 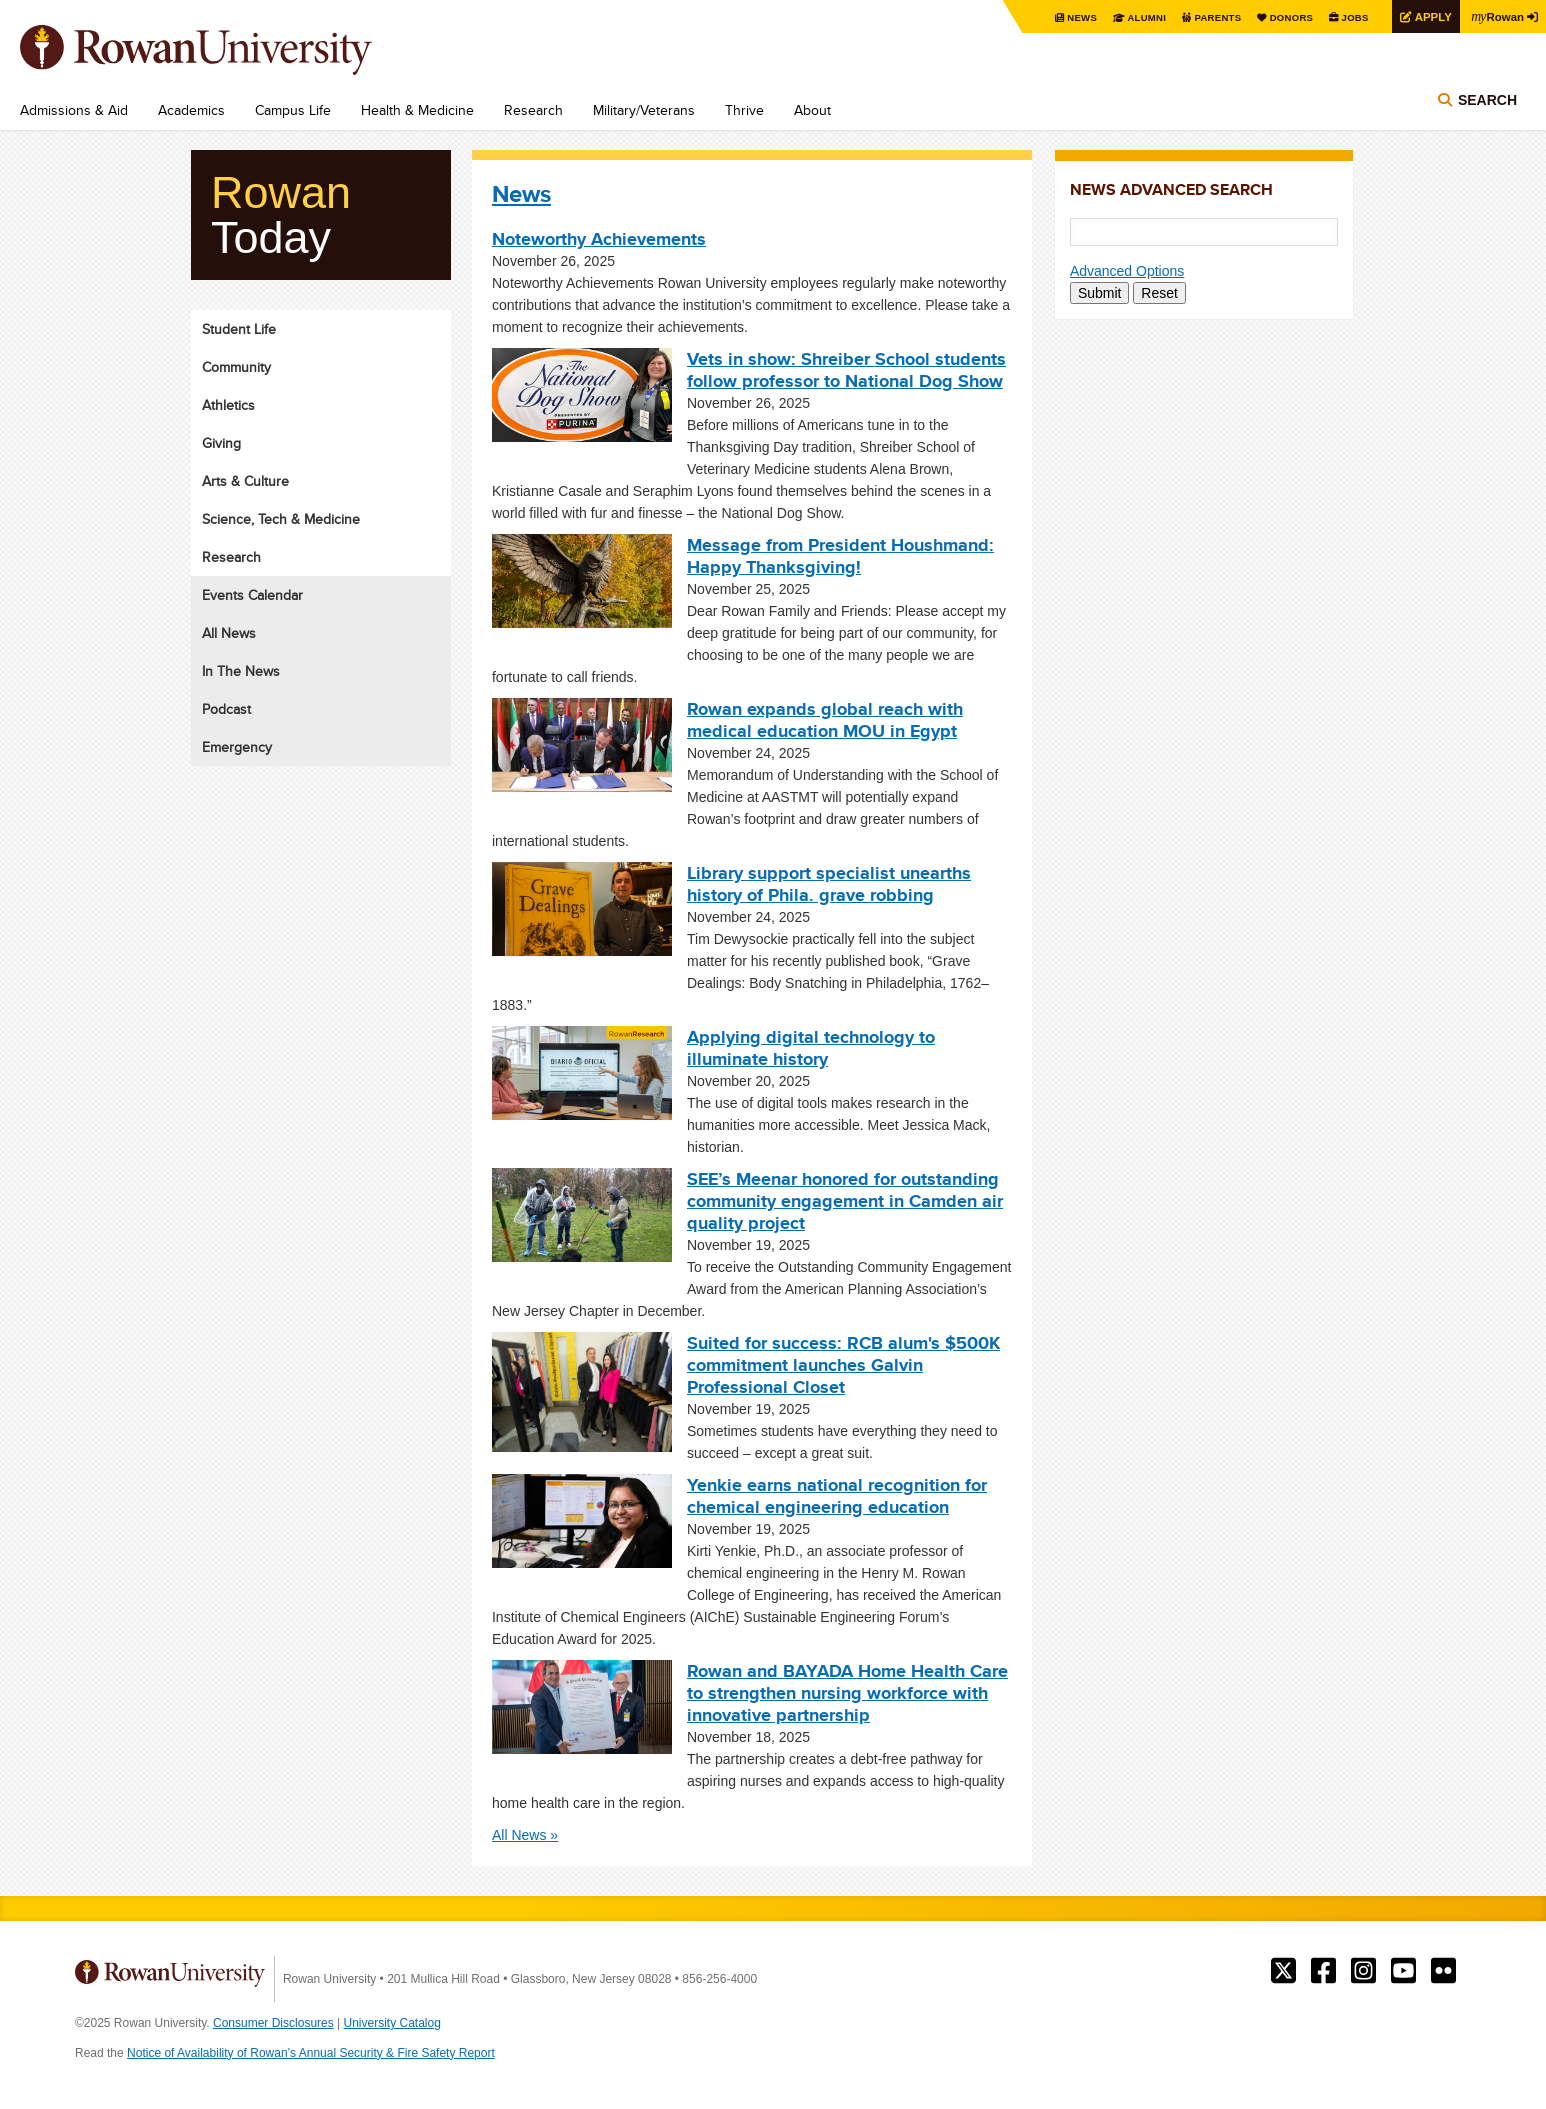 I want to click on University Catalog, so click(x=392, y=2023).